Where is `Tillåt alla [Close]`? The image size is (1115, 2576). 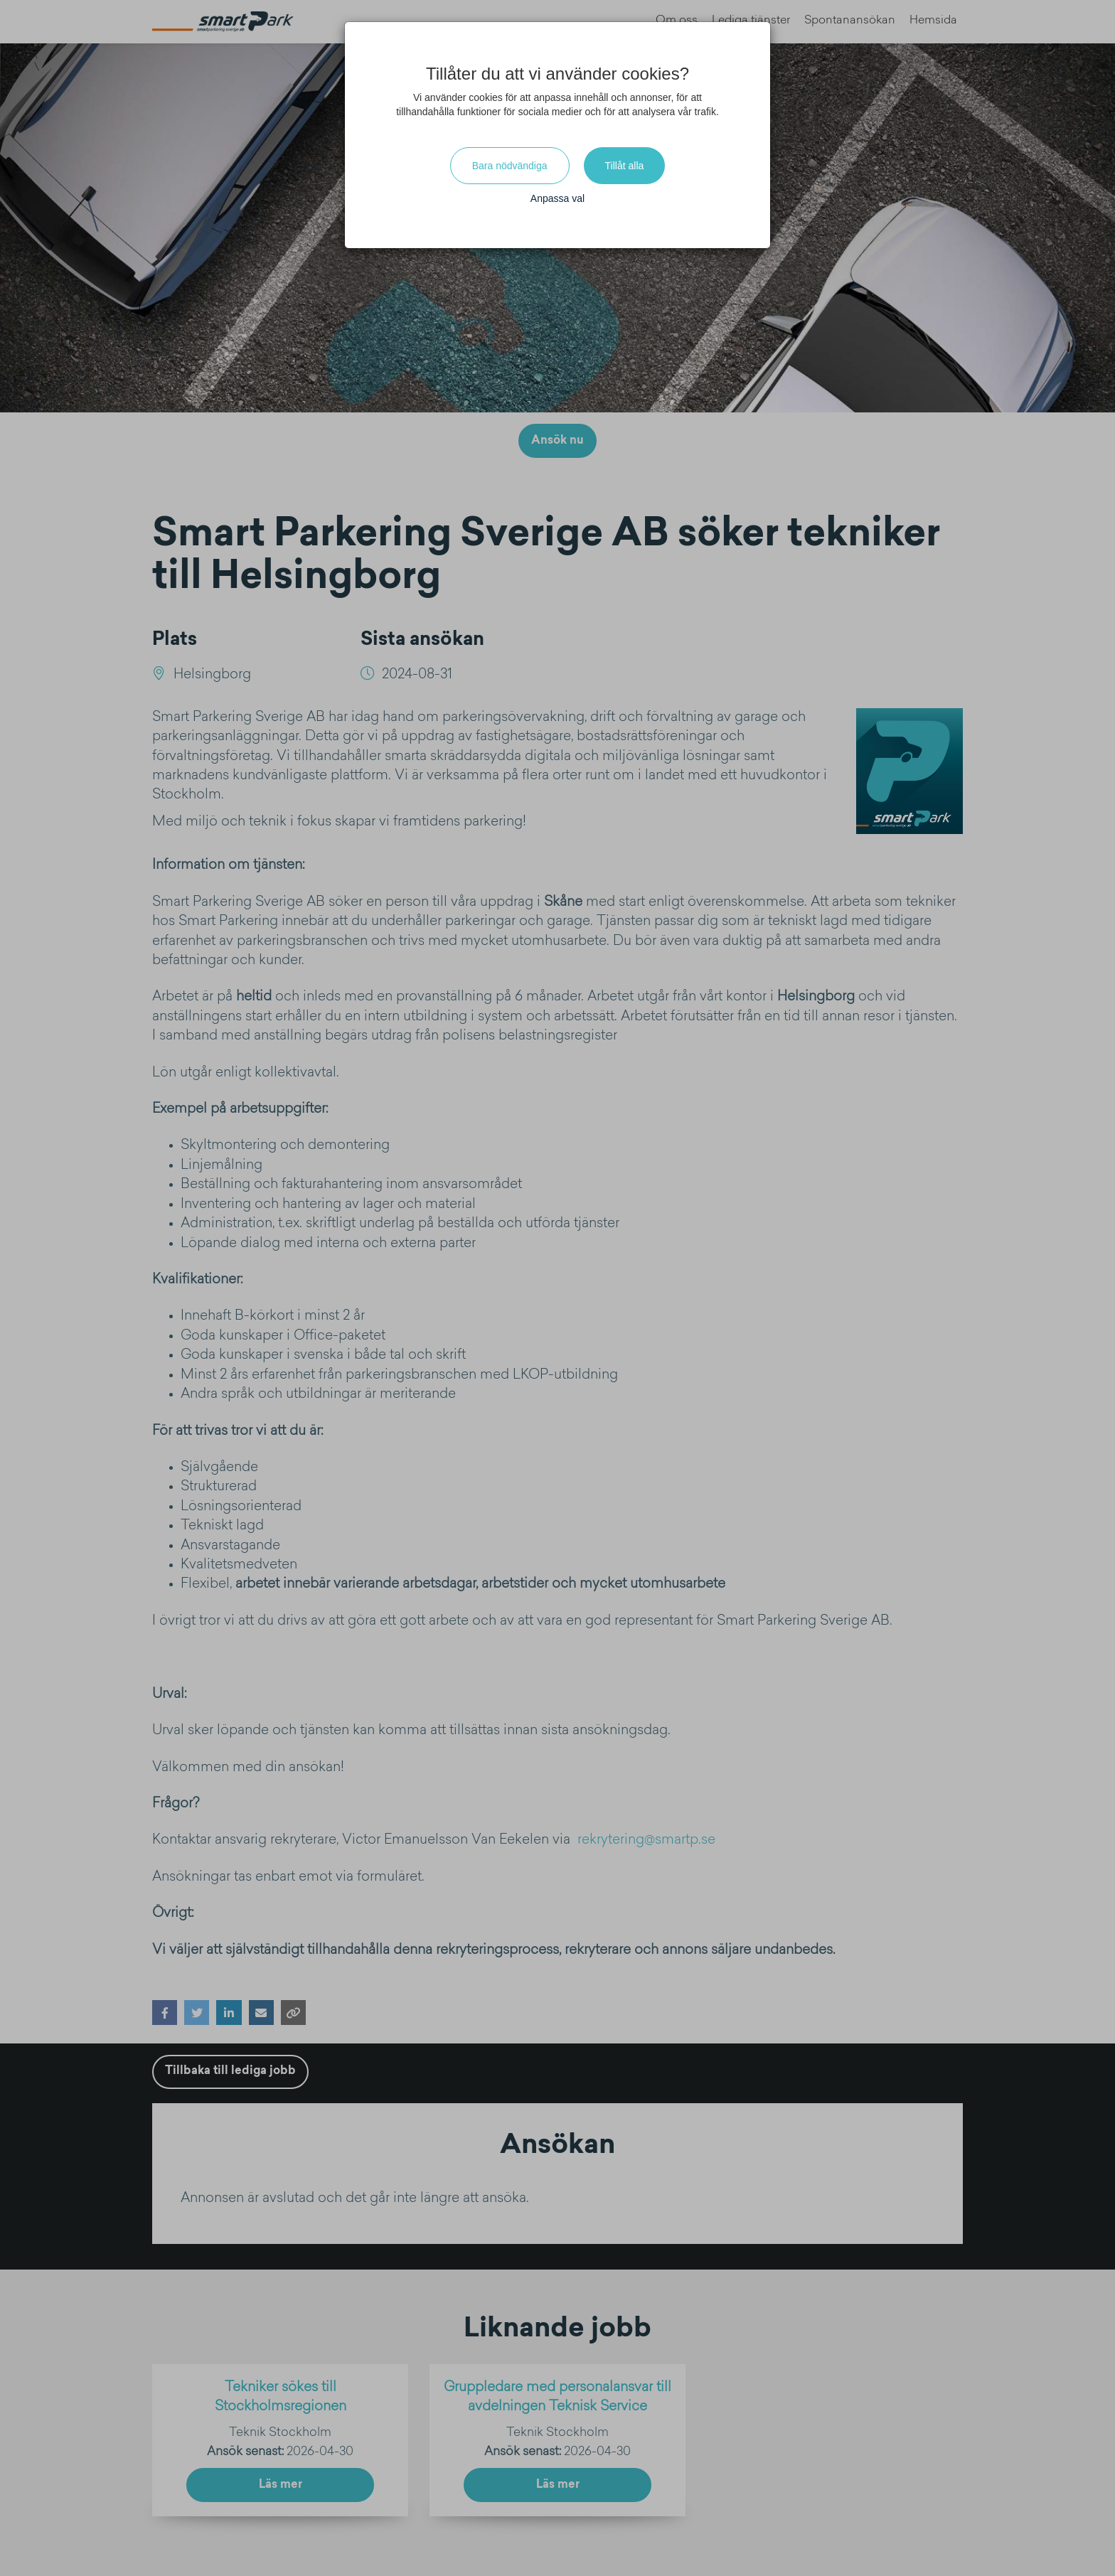 Tillåt alla [Close] is located at coordinates (624, 165).